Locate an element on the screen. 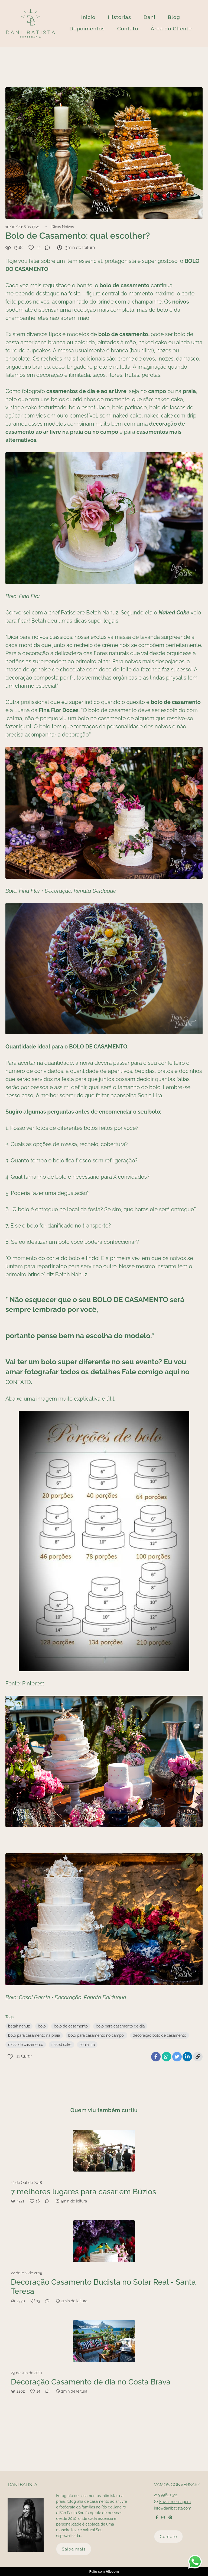  bolo de casamento is located at coordinates (71, 2026).